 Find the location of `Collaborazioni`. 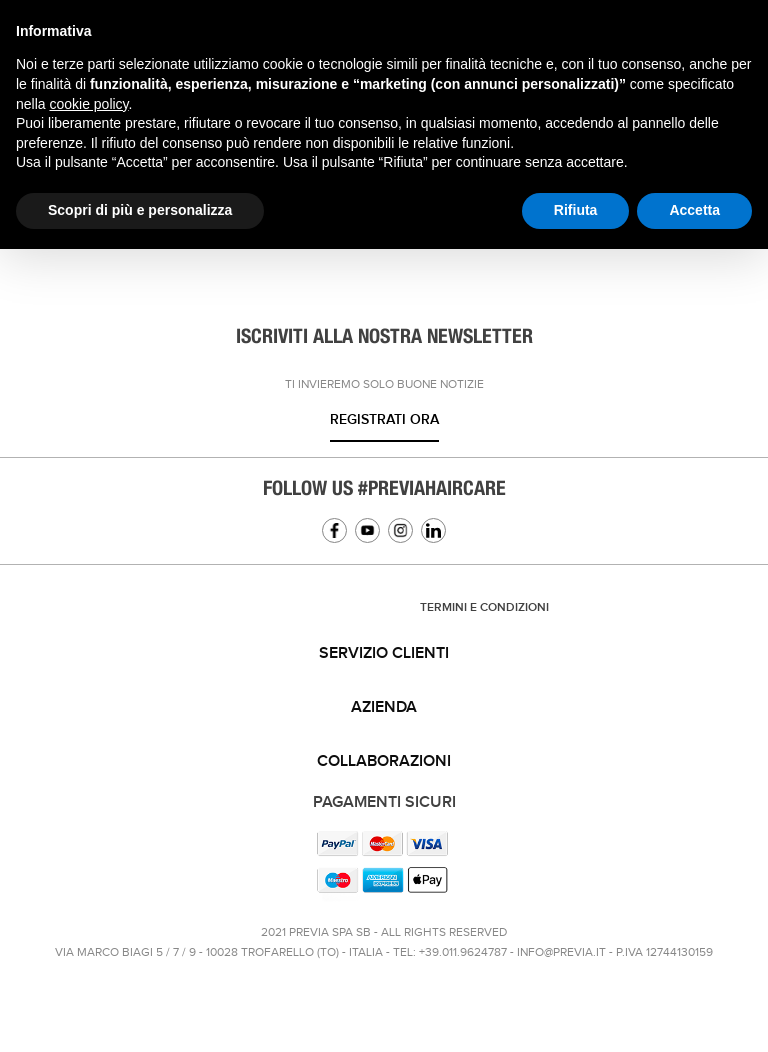

Collaborazioni is located at coordinates (384, 761).